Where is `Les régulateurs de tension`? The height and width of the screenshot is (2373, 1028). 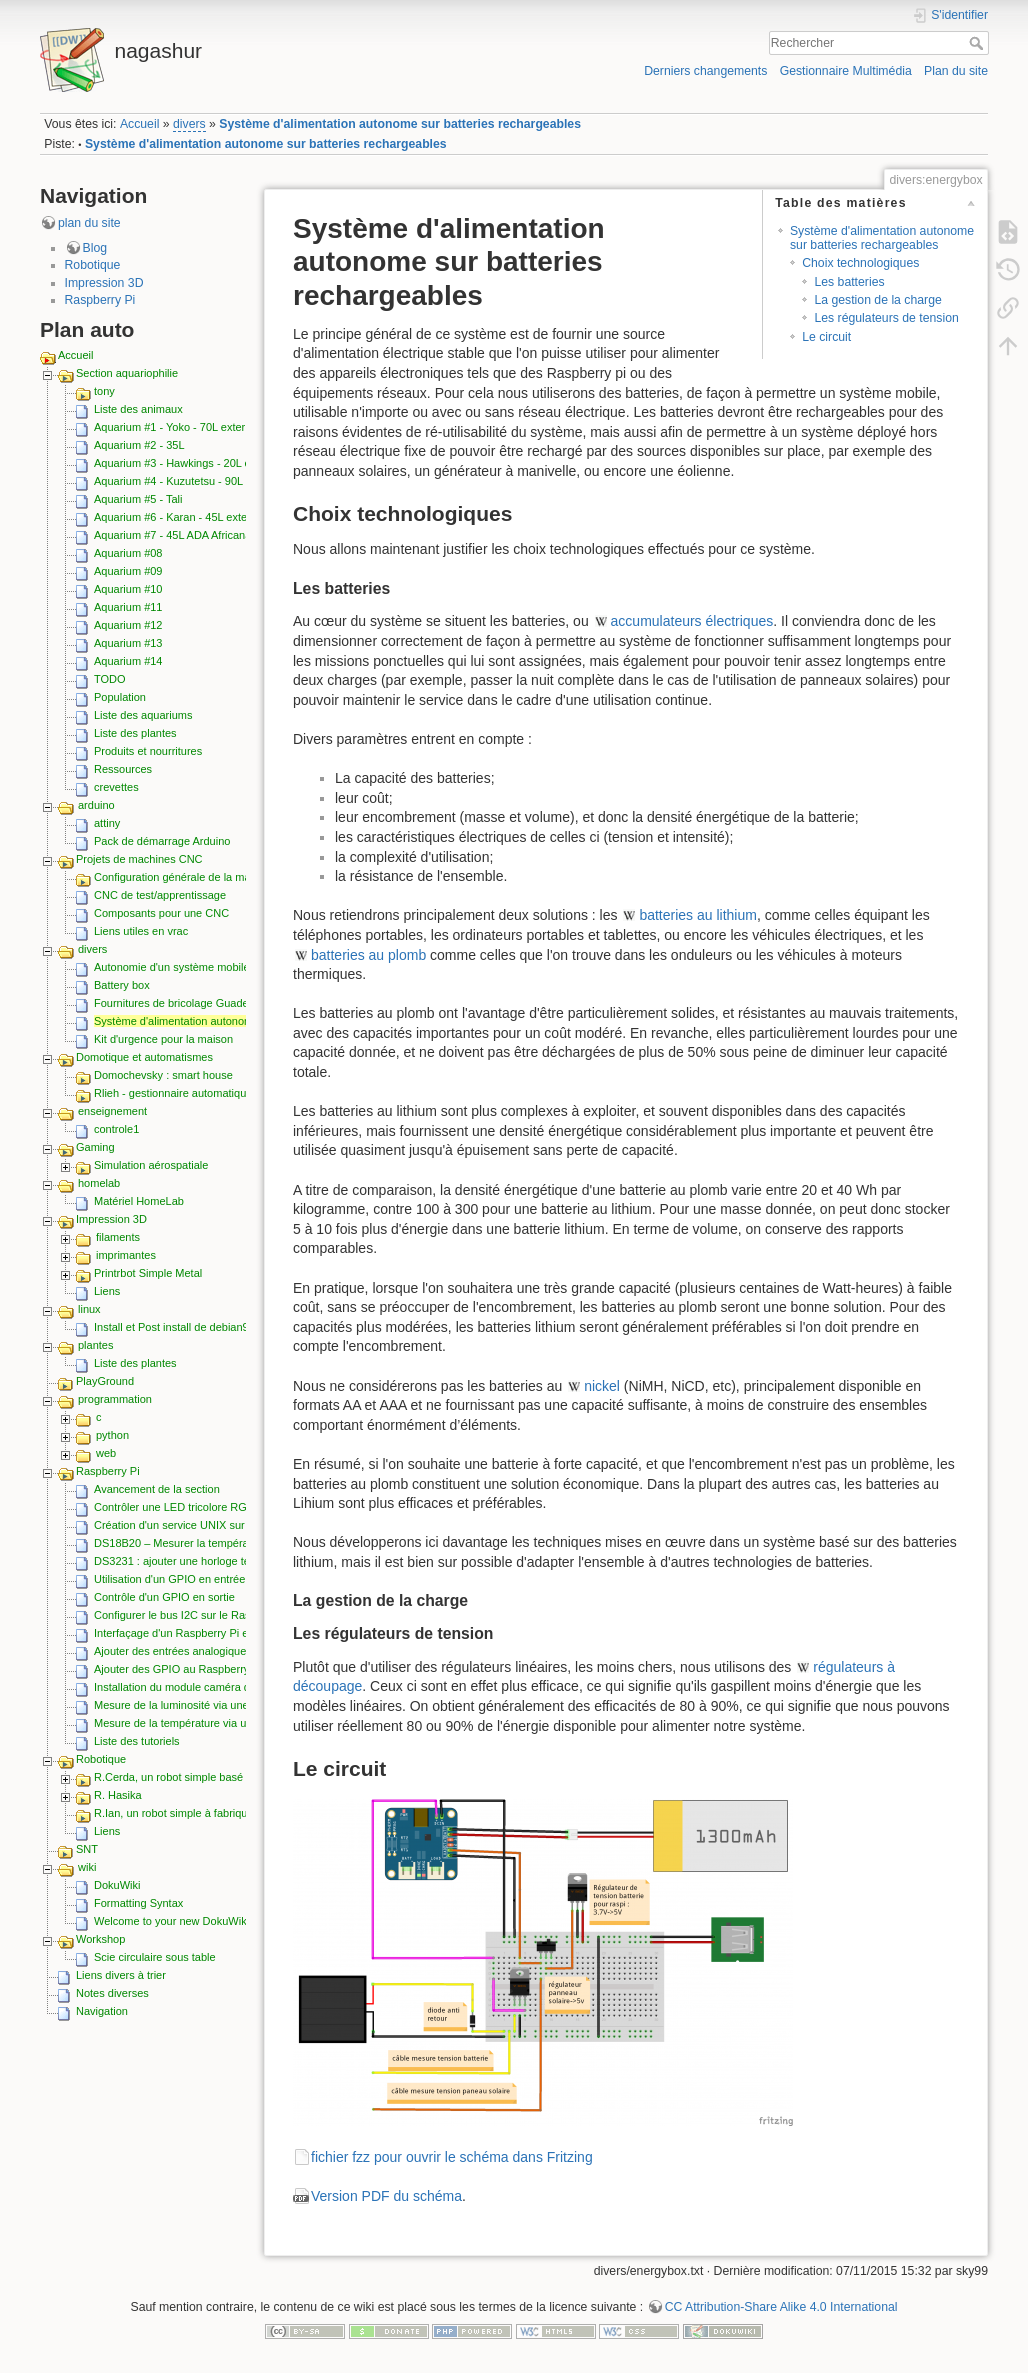 Les régulateurs de tension is located at coordinates (886, 318).